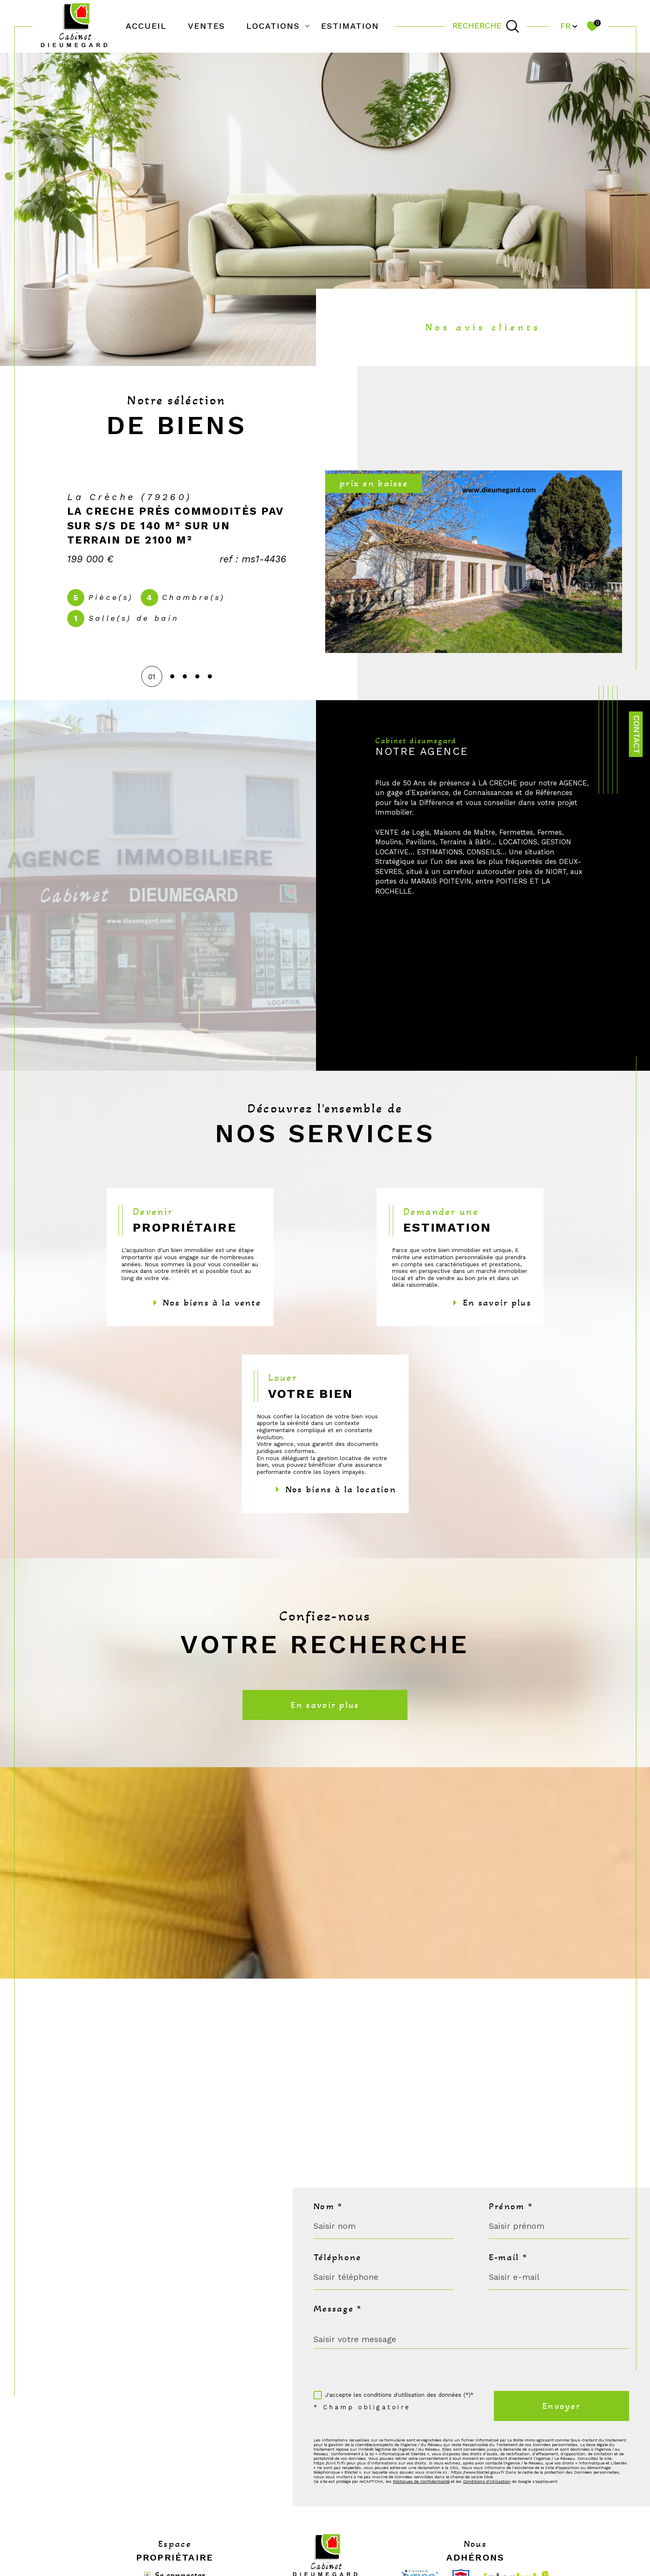 The width and height of the screenshot is (650, 2576). I want to click on Ventes, so click(206, 26).